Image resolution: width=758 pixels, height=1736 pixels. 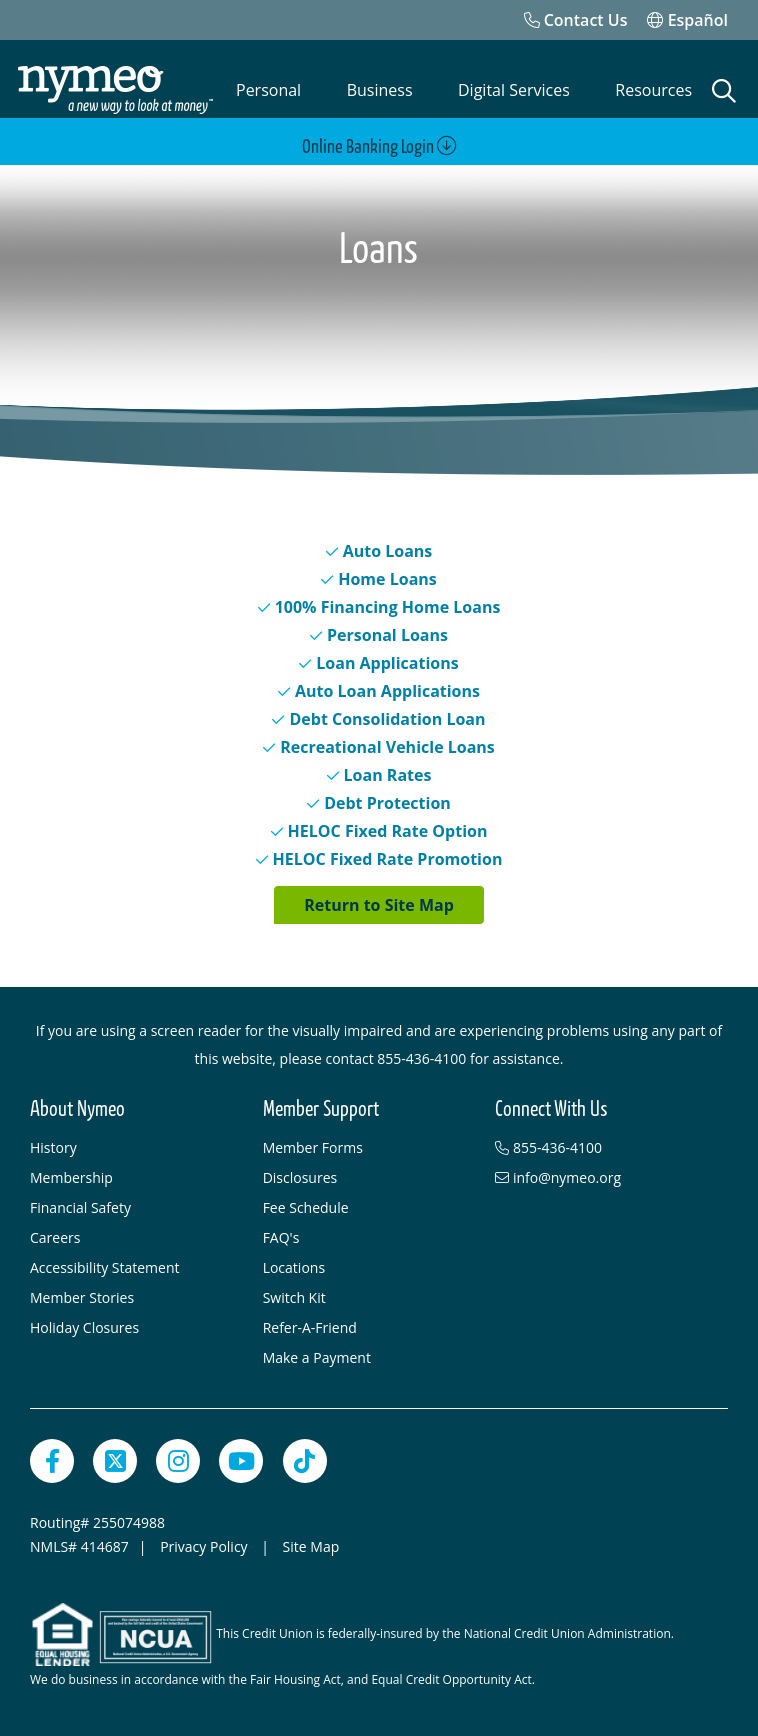 I want to click on Financial Safety, so click(x=80, y=1207).